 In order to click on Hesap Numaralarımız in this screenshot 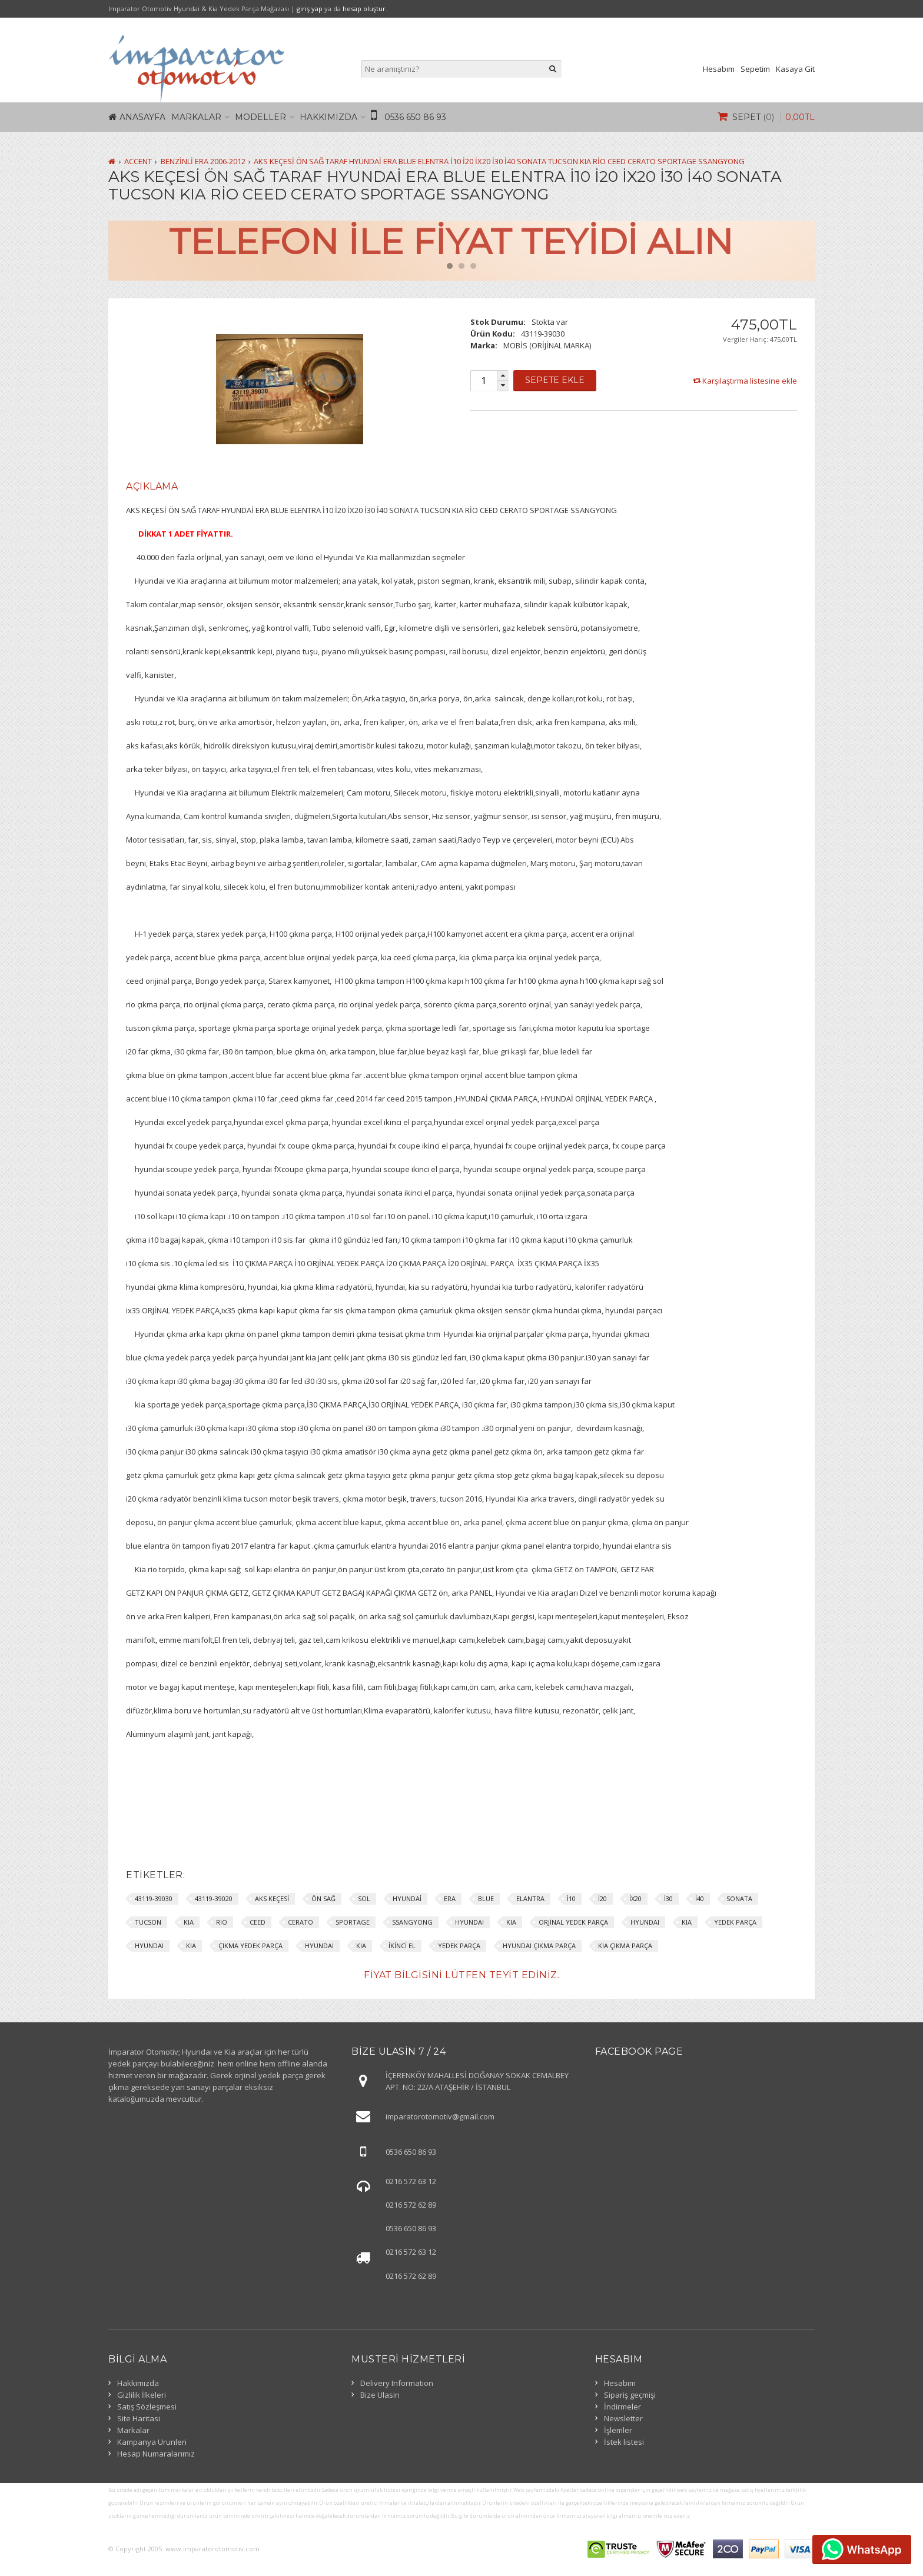, I will do `click(156, 2453)`.